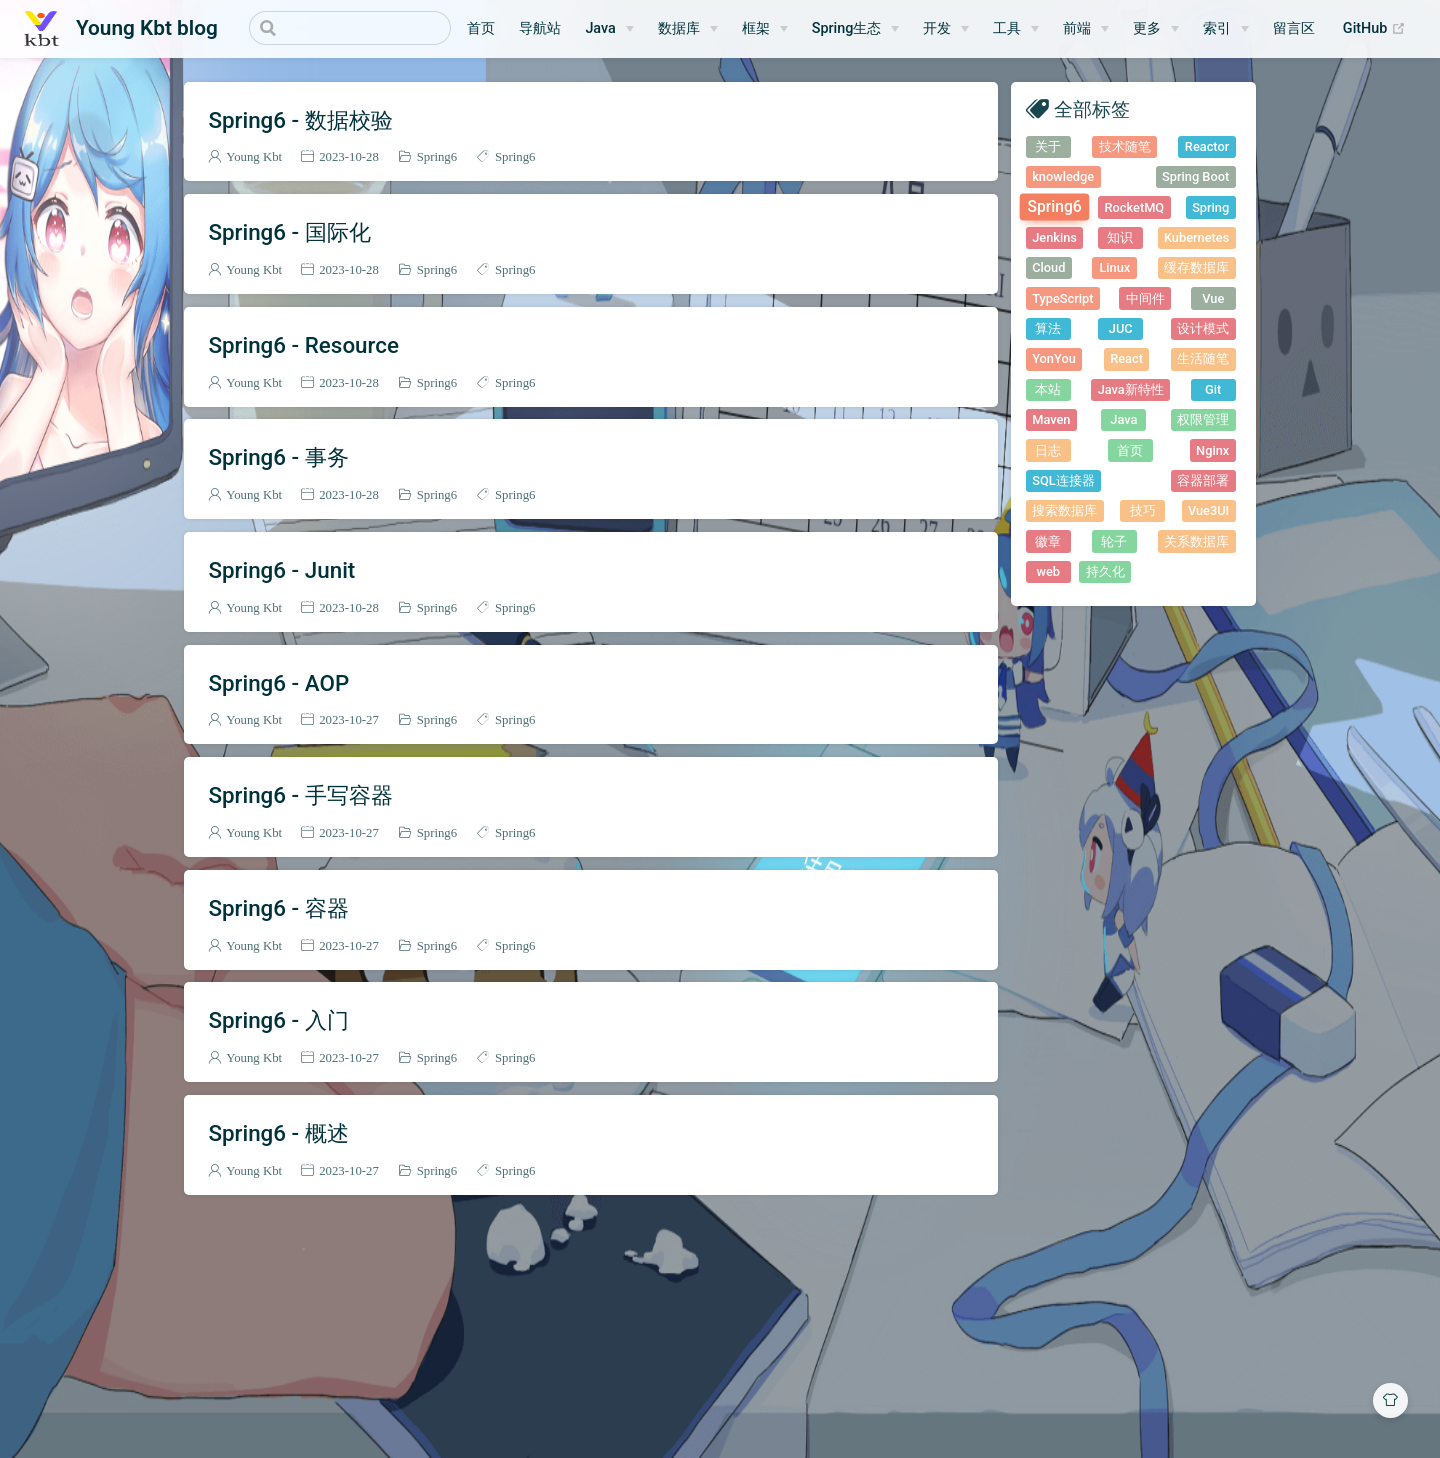 The image size is (1440, 1458). Describe the element at coordinates (1048, 450) in the screenshot. I see `日志` at that location.